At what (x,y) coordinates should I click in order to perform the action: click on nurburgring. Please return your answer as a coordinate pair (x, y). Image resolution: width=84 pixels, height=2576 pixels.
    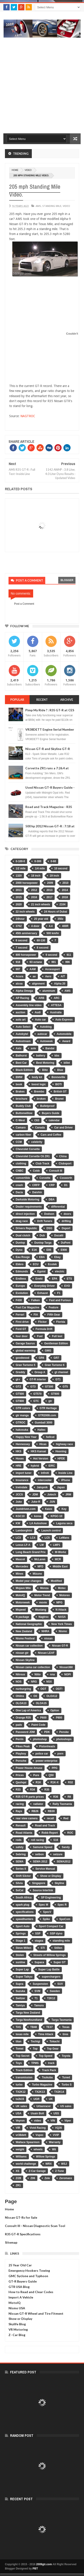
    Looking at the image, I should click on (23, 1688).